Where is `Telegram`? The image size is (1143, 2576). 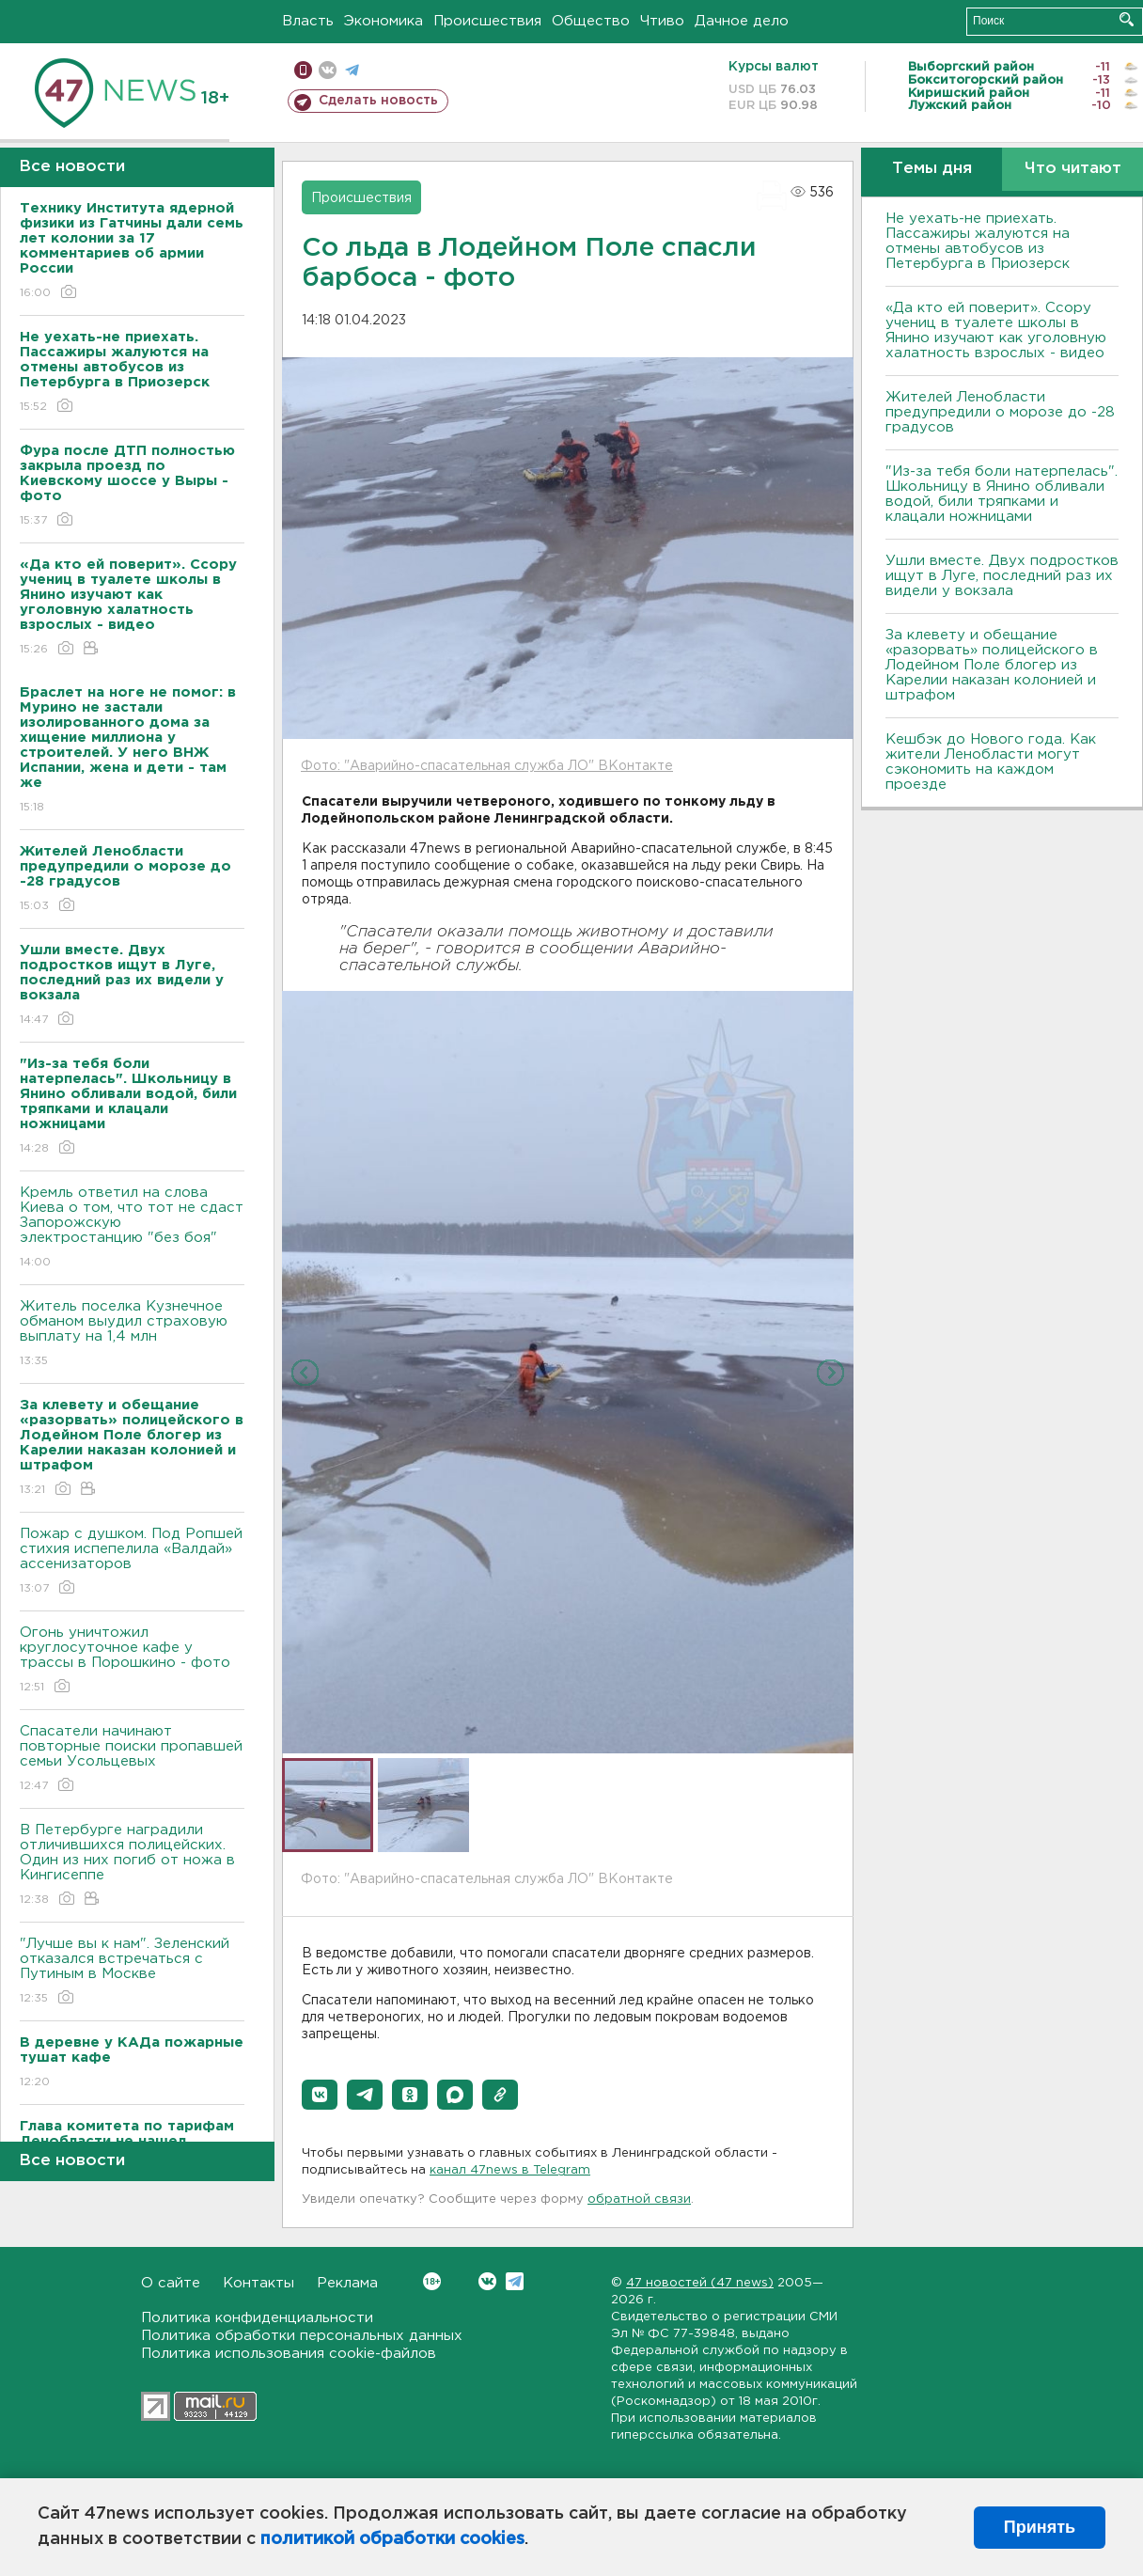
Telegram is located at coordinates (515, 2281).